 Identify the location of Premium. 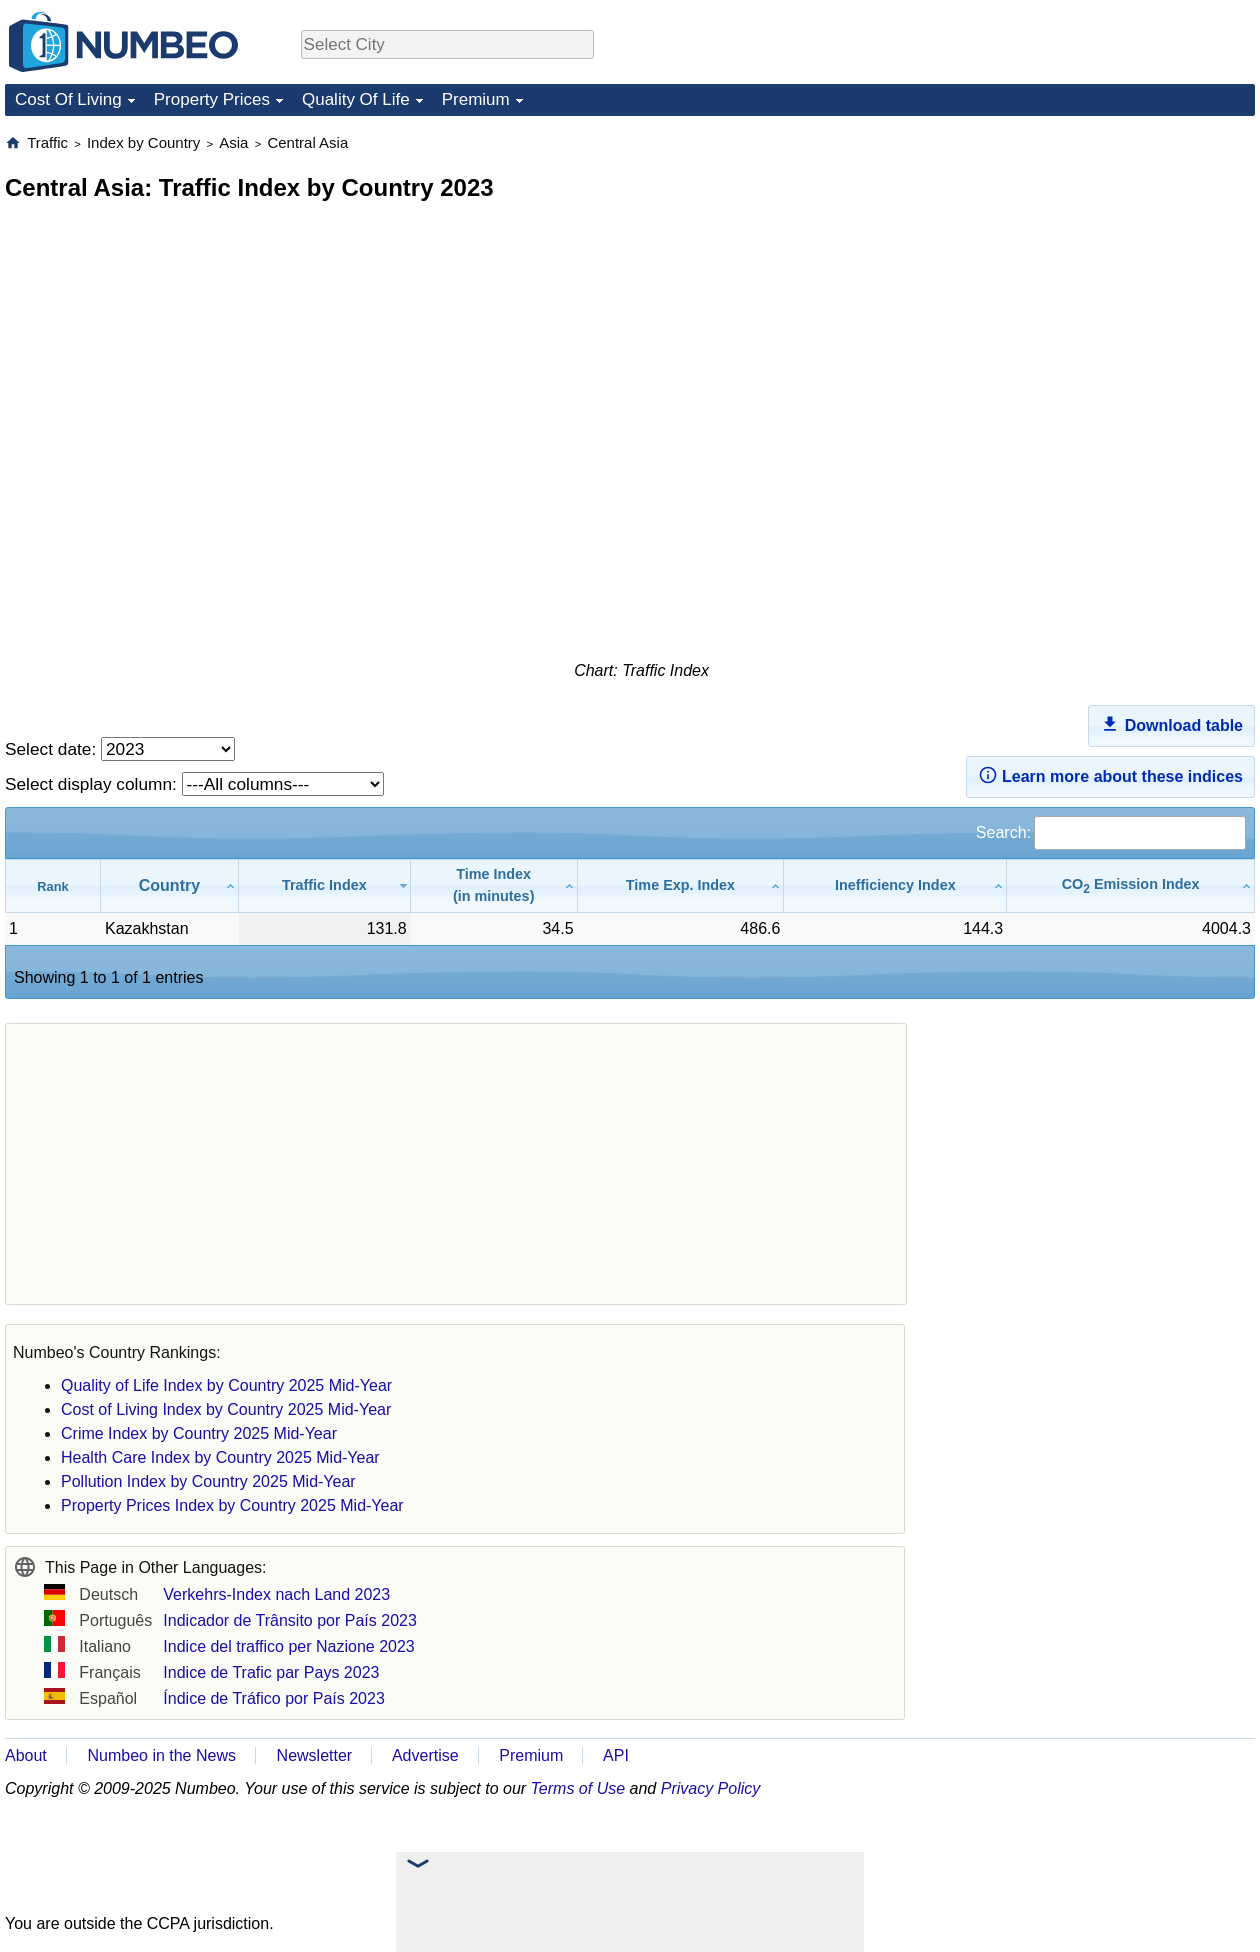
(476, 99).